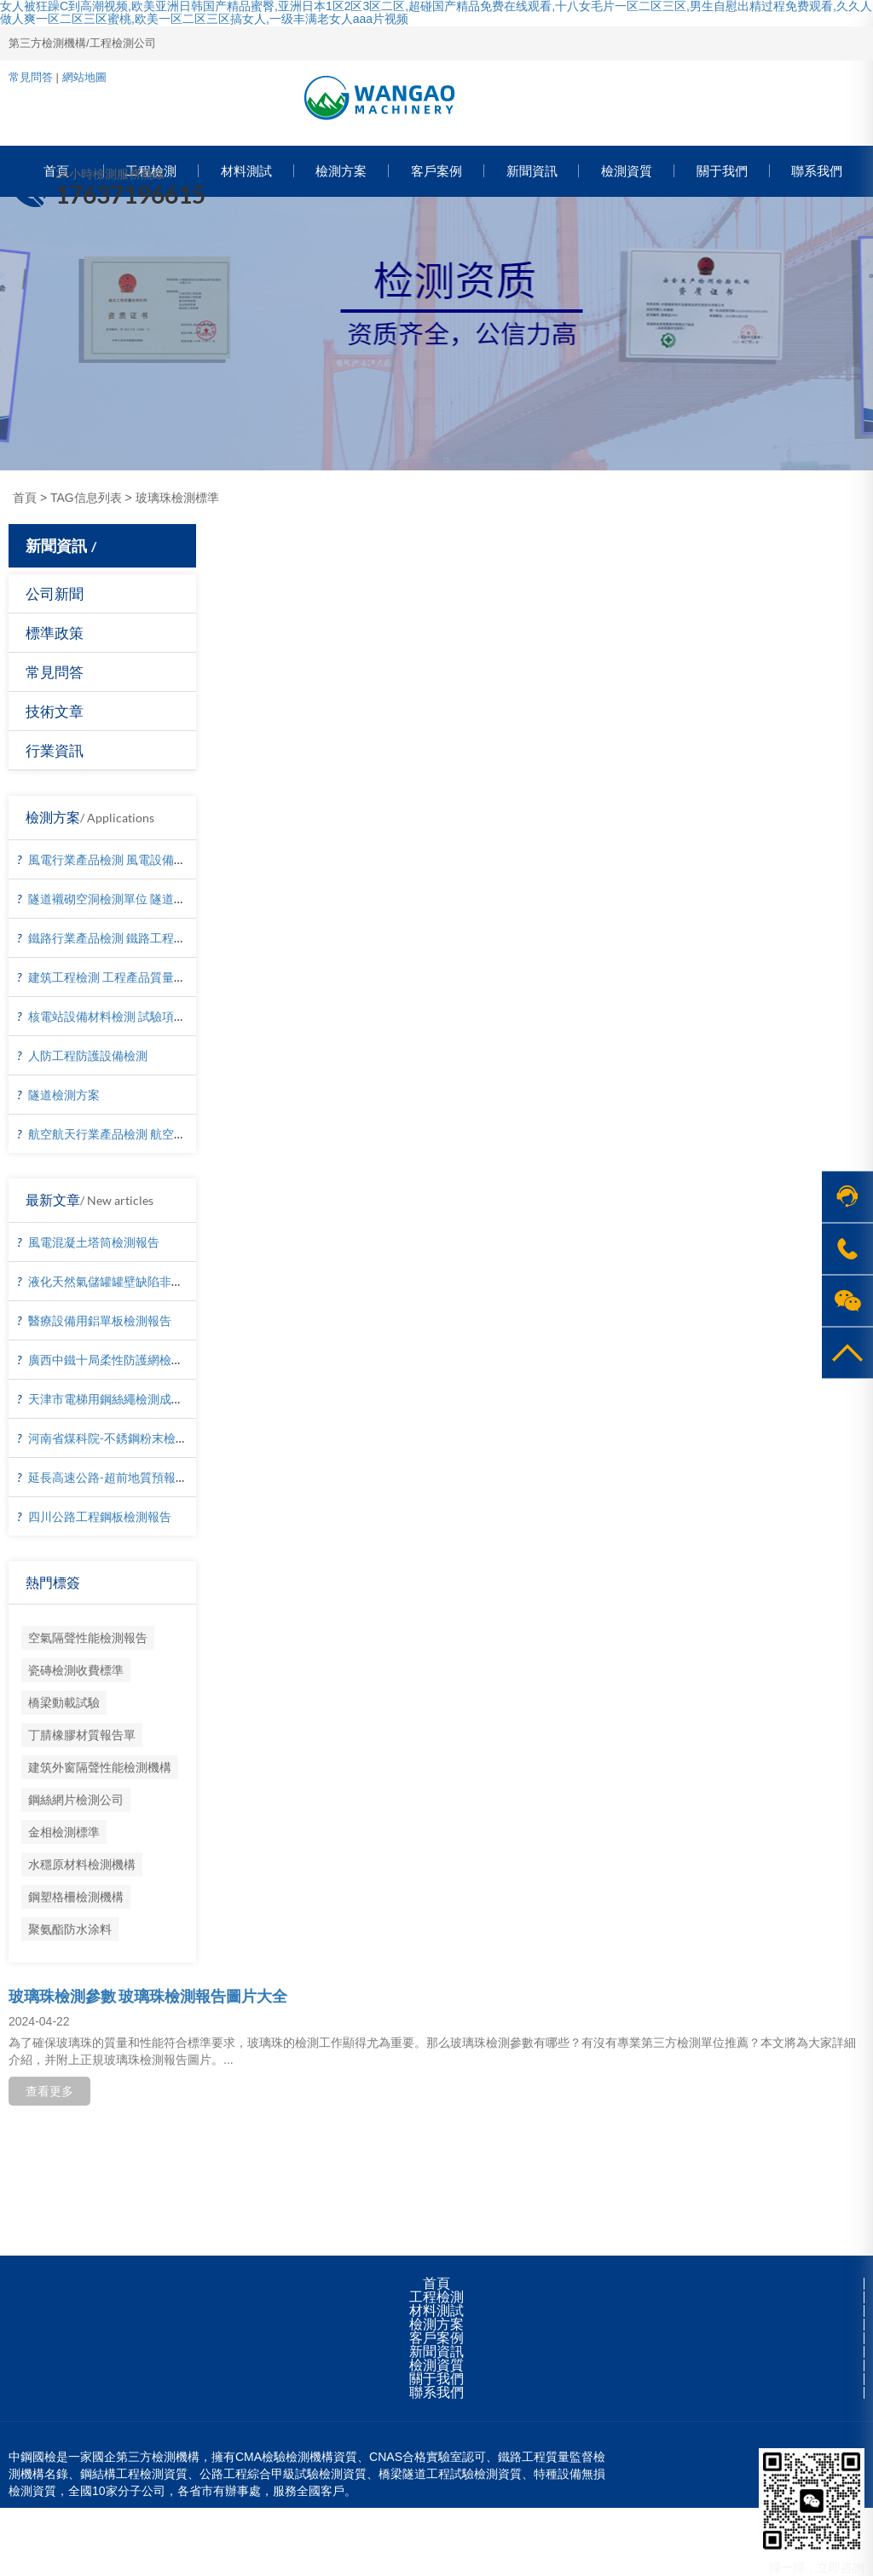 Image resolution: width=873 pixels, height=2576 pixels. Describe the element at coordinates (76, 1896) in the screenshot. I see `鋼塑格柵檢測機構` at that location.